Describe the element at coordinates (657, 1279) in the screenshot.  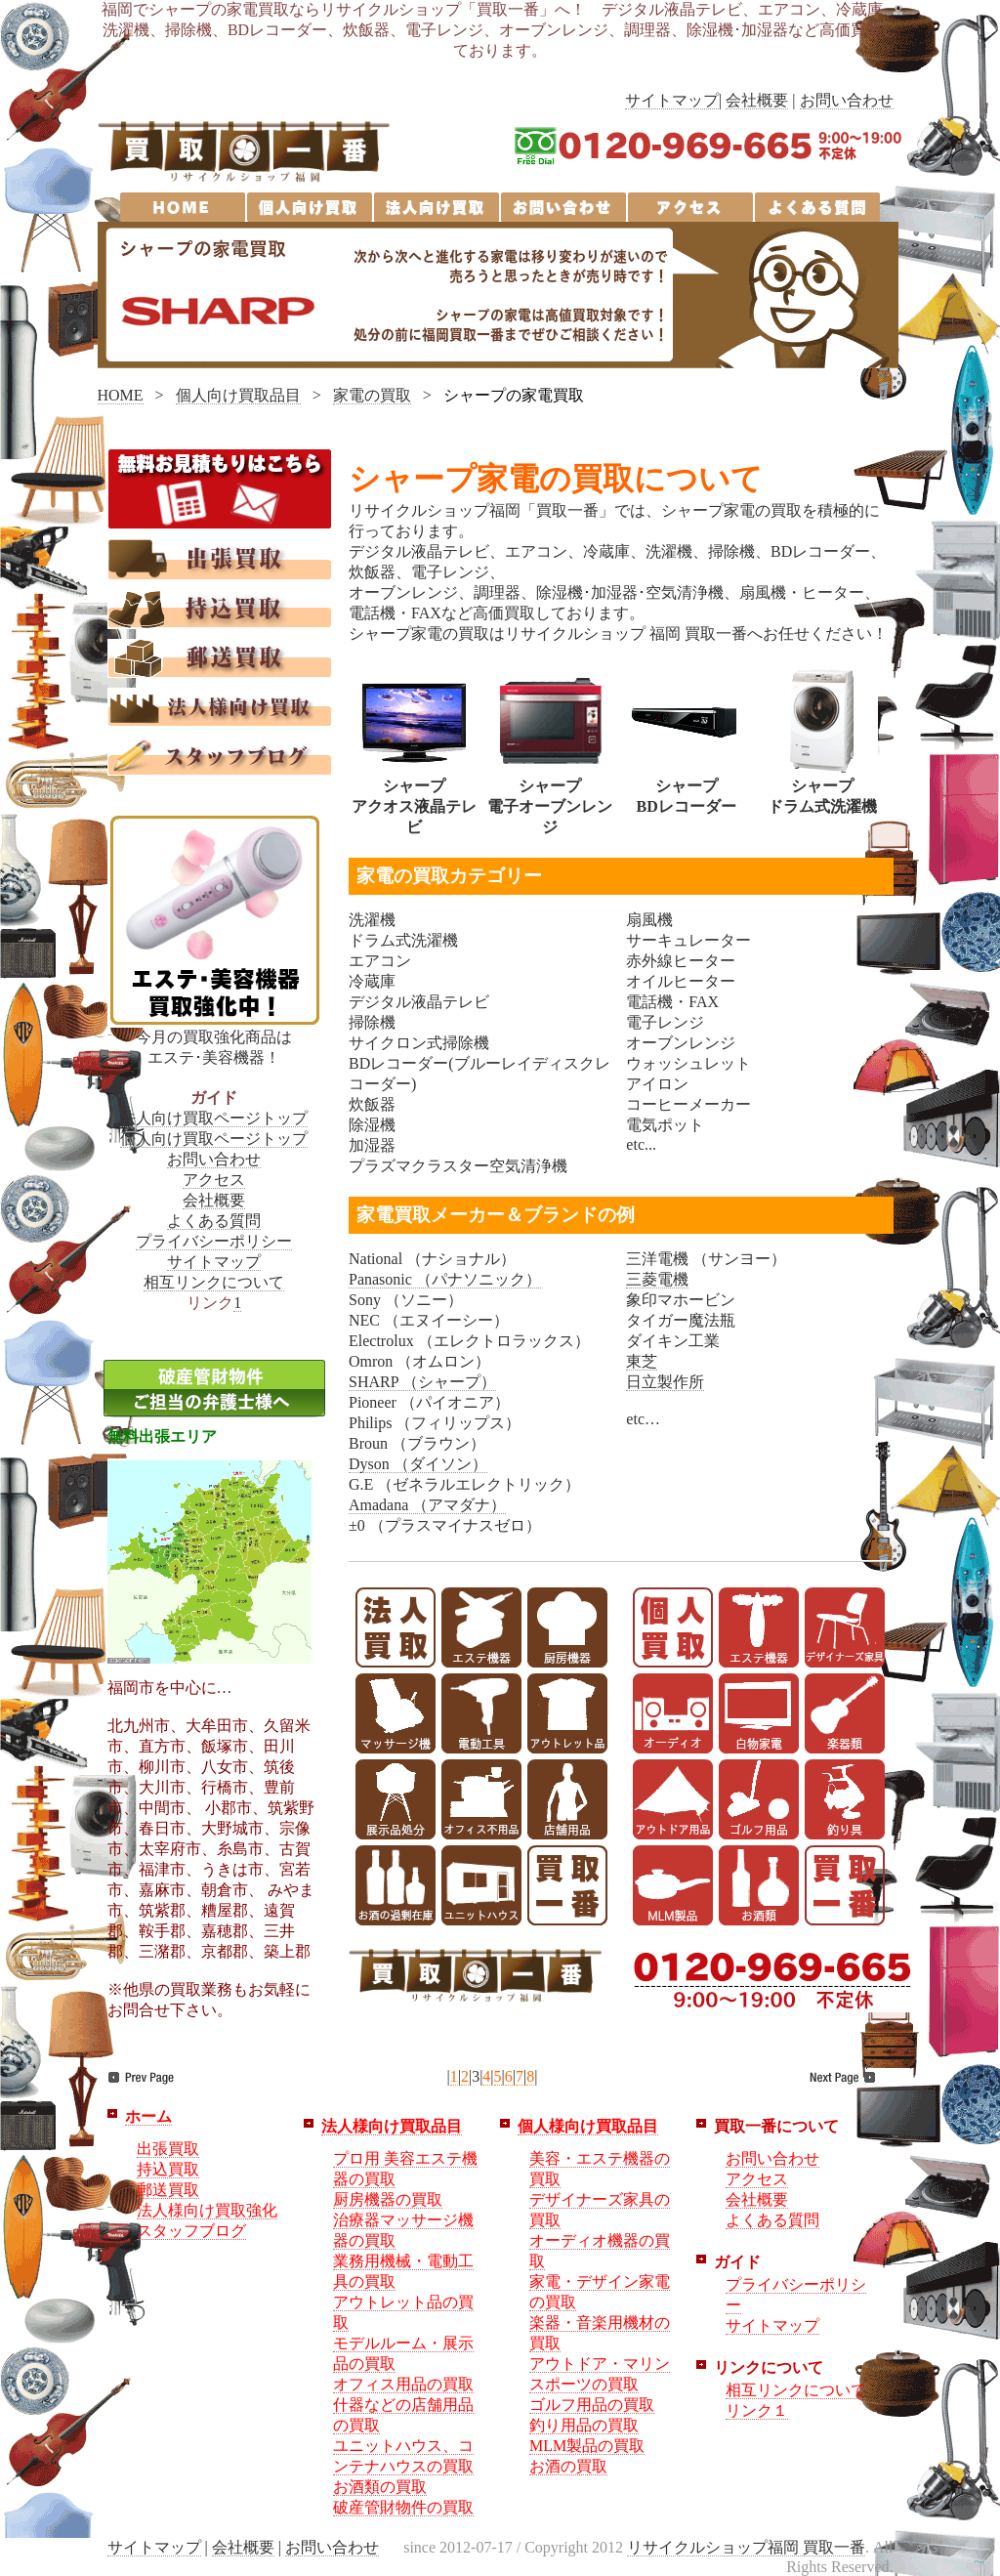
I see `三菱電機` at that location.